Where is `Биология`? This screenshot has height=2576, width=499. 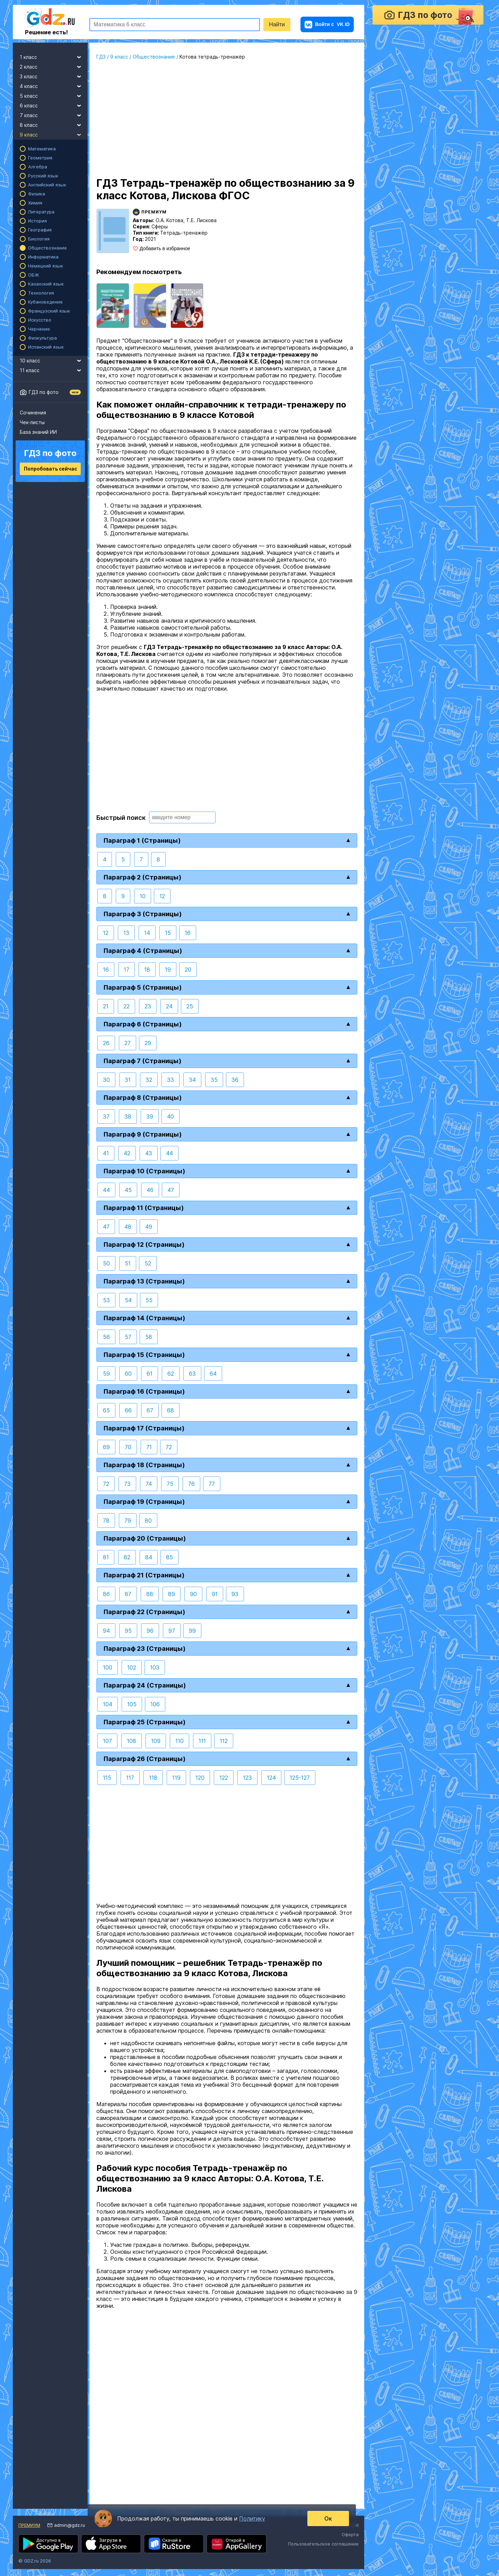
Биология is located at coordinates (39, 239).